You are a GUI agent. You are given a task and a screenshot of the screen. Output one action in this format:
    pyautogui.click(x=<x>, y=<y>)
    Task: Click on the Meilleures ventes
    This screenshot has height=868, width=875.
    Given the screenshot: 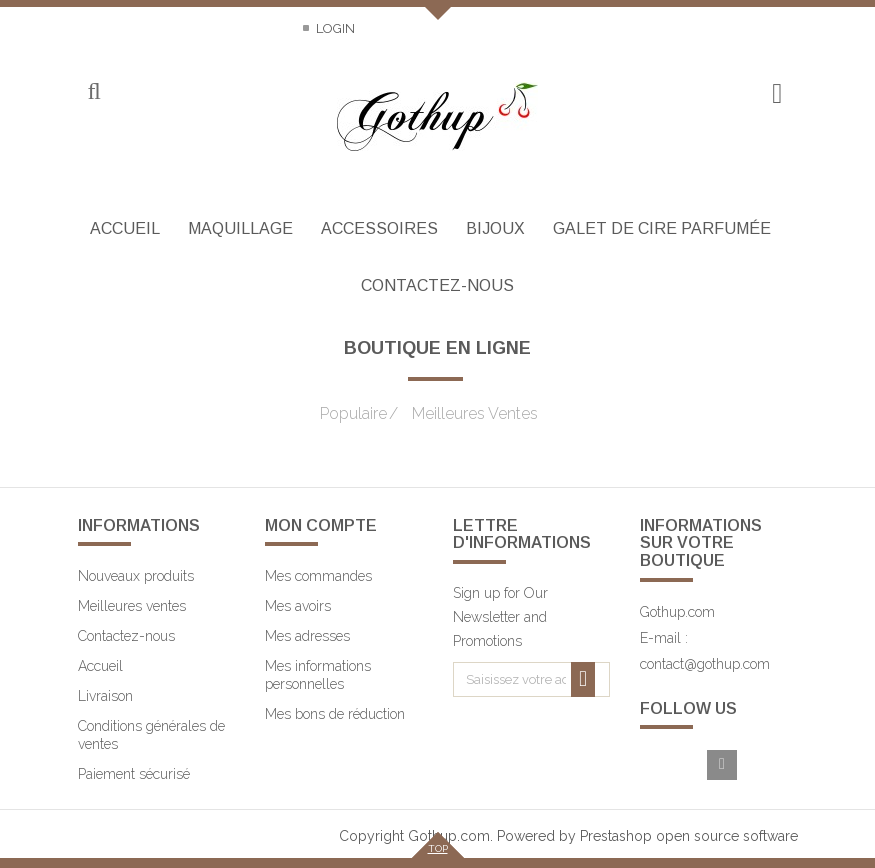 What is the action you would take?
    pyautogui.click(x=132, y=606)
    